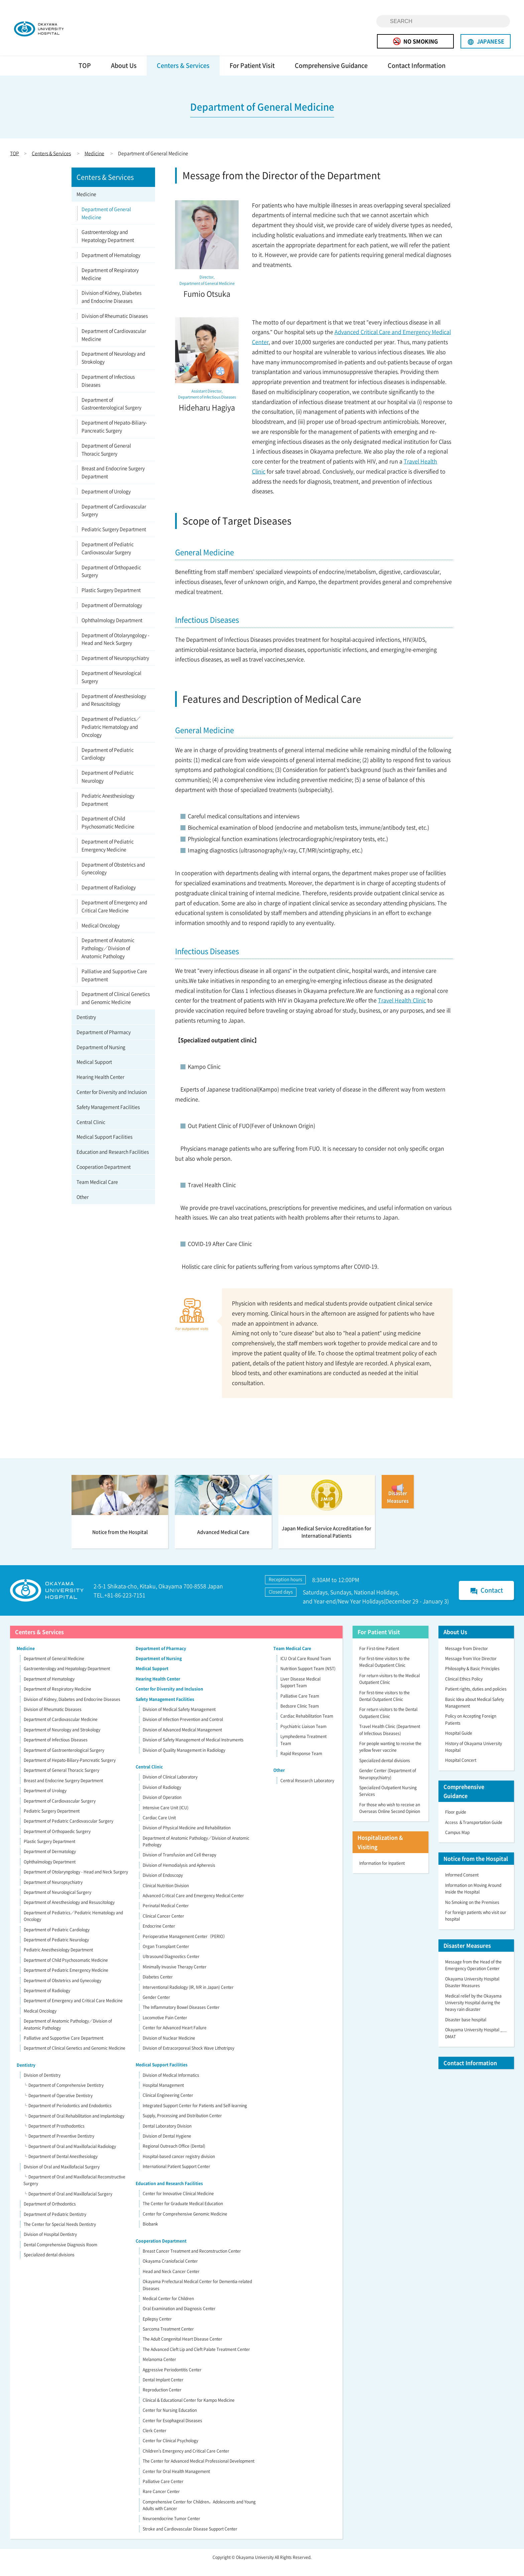 The height and width of the screenshot is (2576, 524). Describe the element at coordinates (49, 2265) in the screenshot. I see `Specialized dental divisions` at that location.